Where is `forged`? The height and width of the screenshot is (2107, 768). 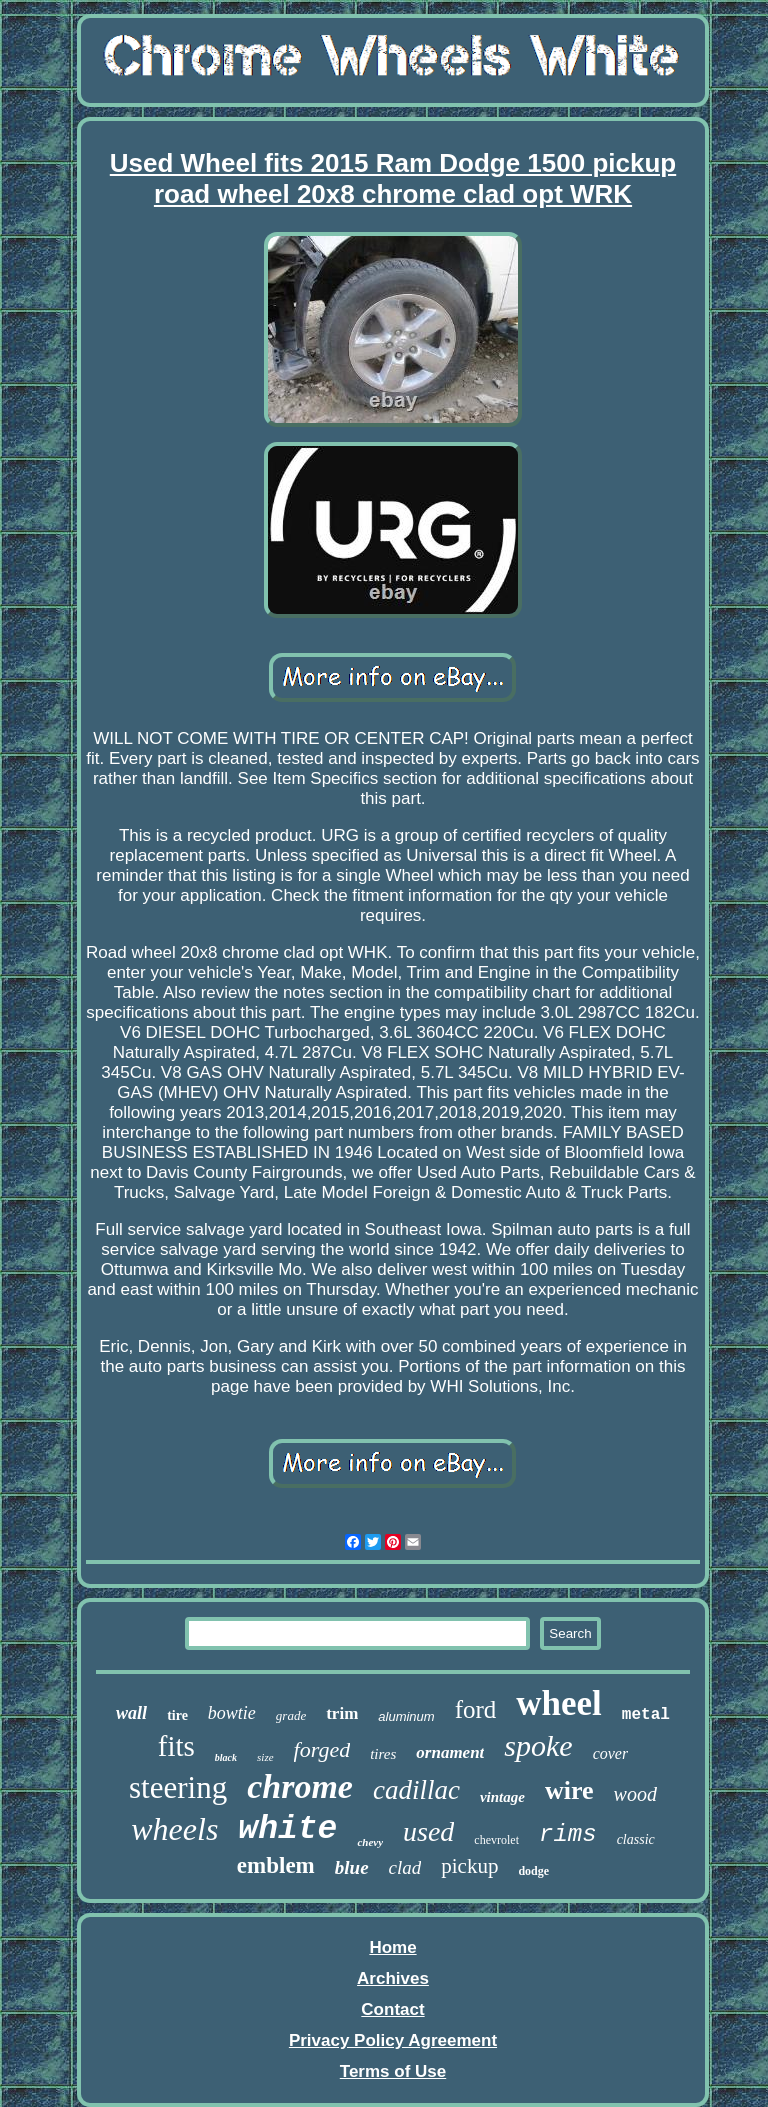
forged is located at coordinates (322, 1749).